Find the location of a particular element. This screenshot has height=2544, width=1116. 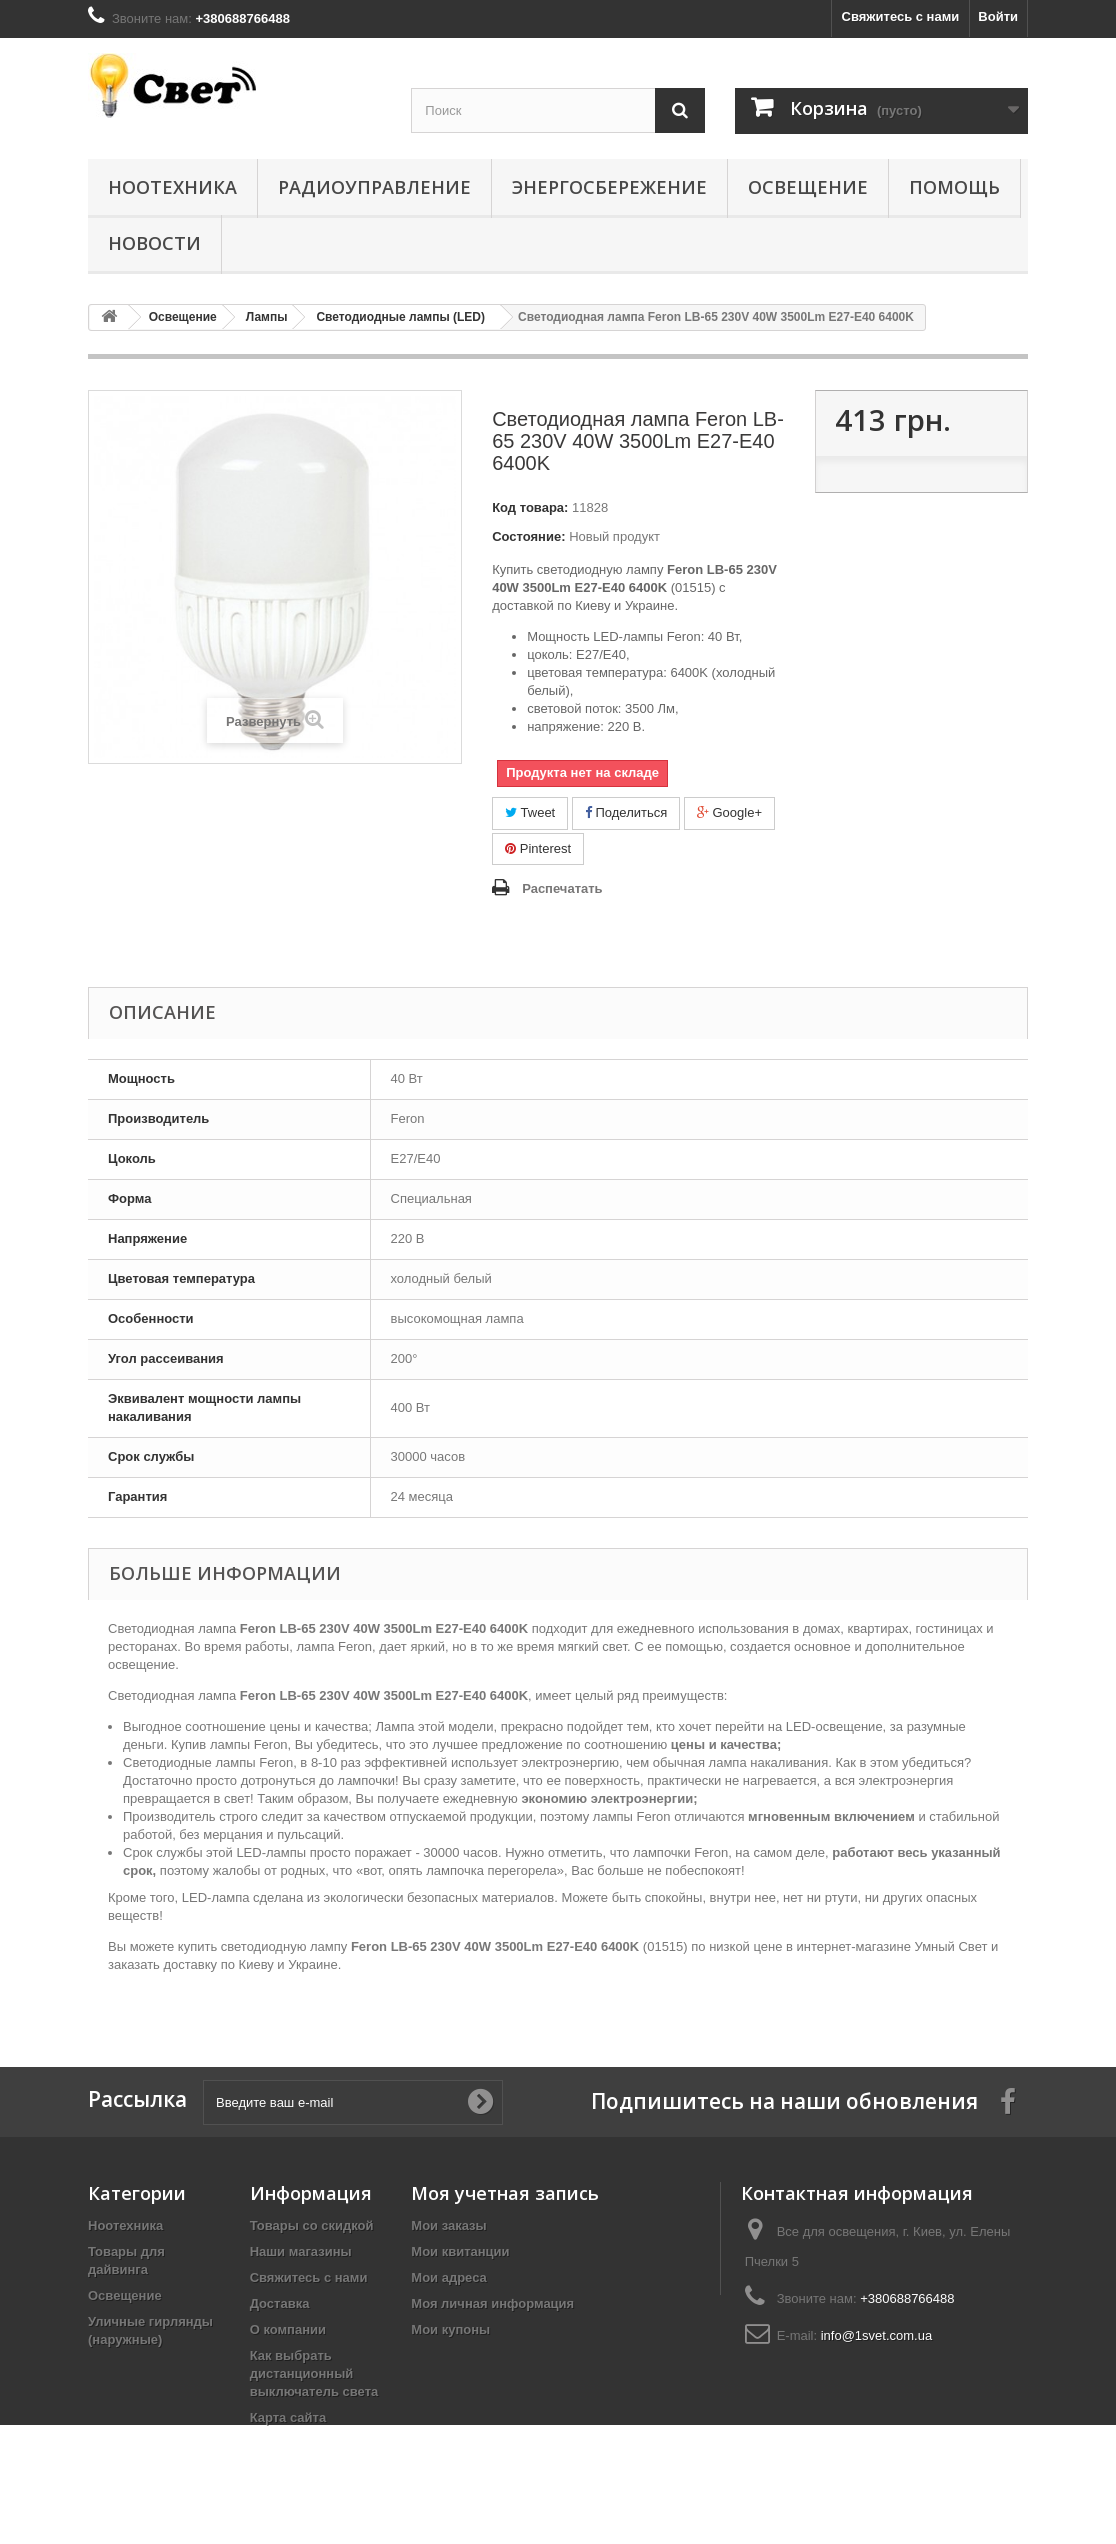

Наши магазины is located at coordinates (301, 2251).